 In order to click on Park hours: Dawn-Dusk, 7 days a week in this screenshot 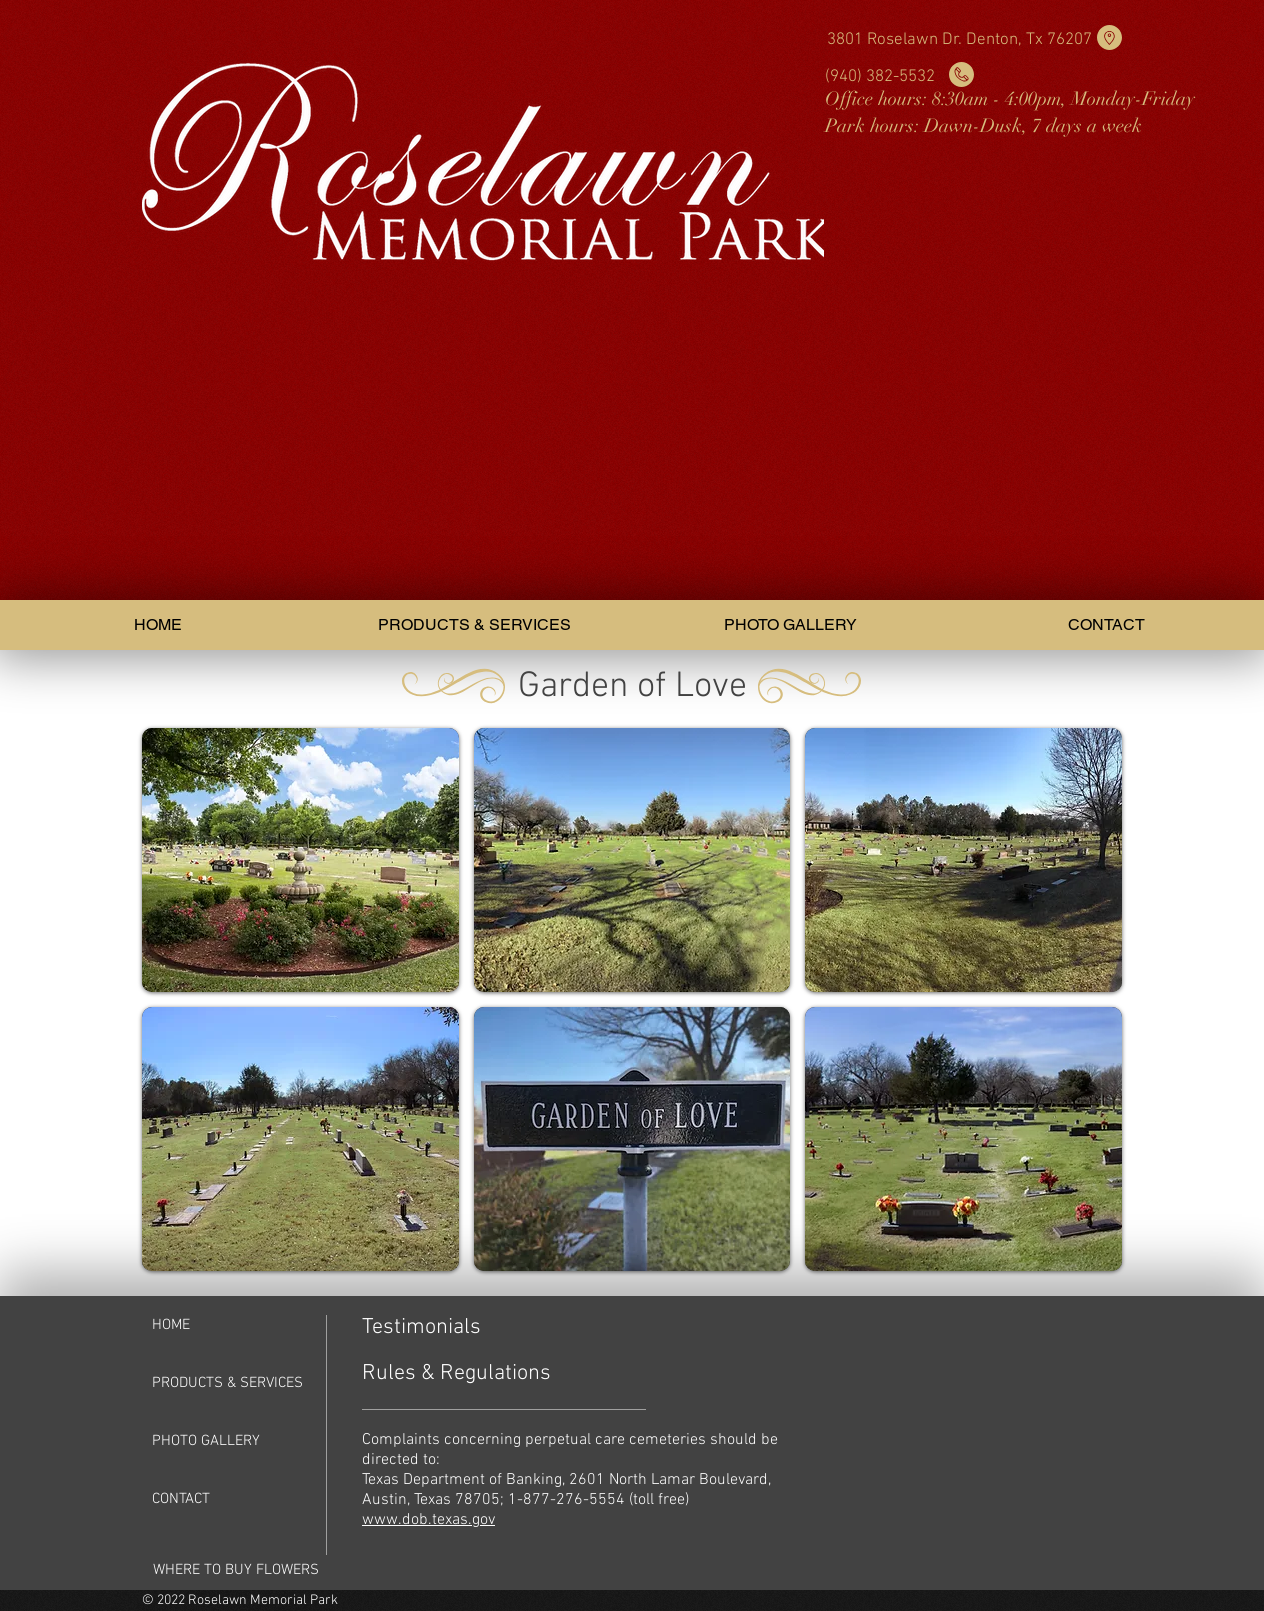, I will do `click(983, 126)`.